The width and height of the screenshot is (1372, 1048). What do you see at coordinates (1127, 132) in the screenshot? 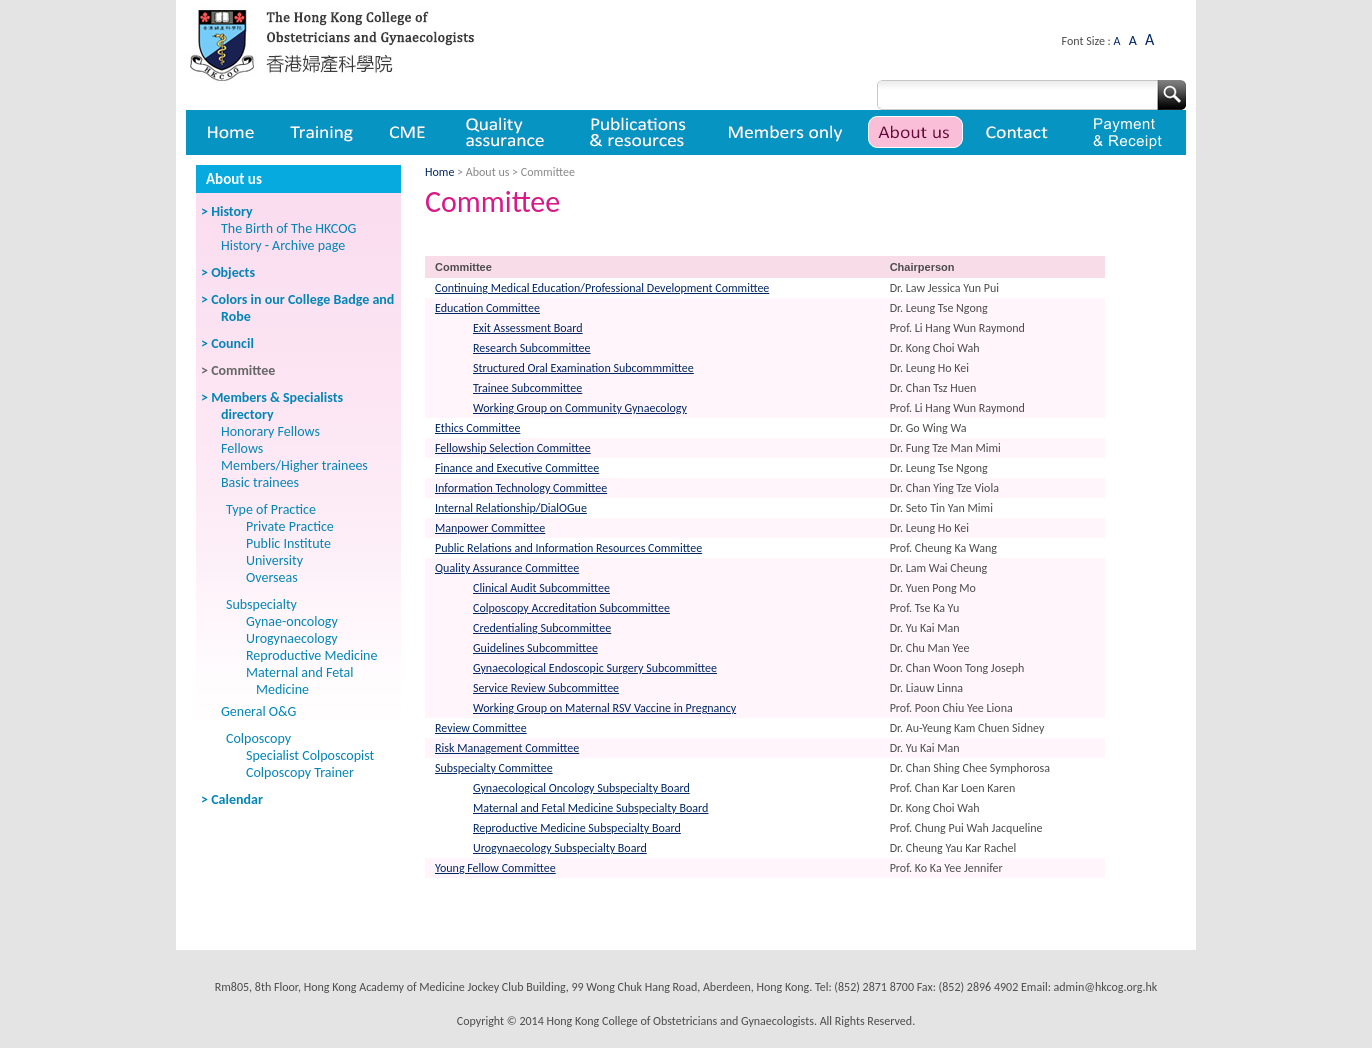
I see `Payment & Receipt` at bounding box center [1127, 132].